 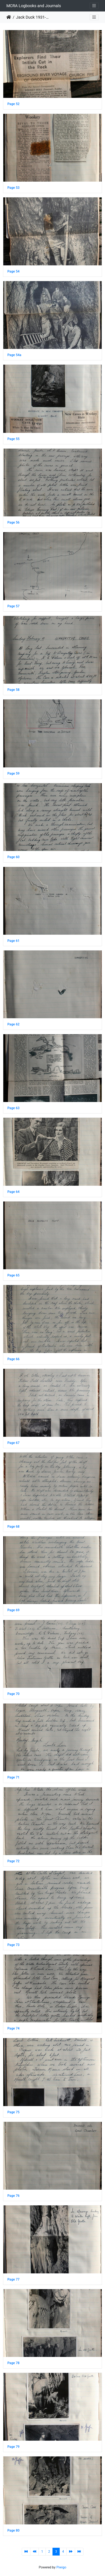 I want to click on Page 64, so click(x=13, y=1192).